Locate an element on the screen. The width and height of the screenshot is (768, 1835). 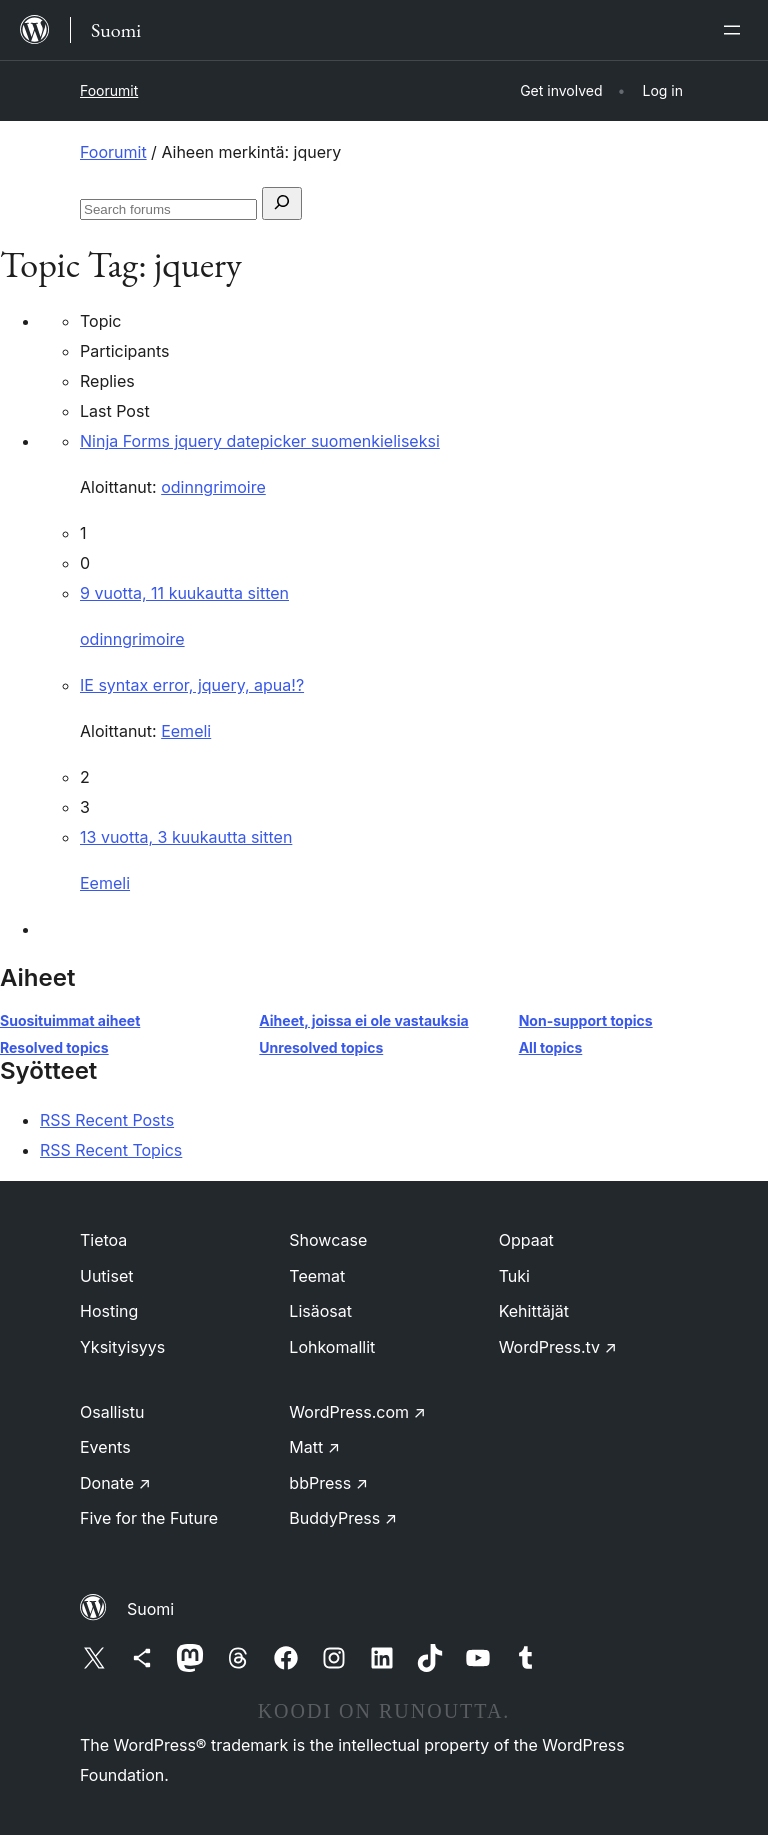
Hosting is located at coordinates (109, 1311).